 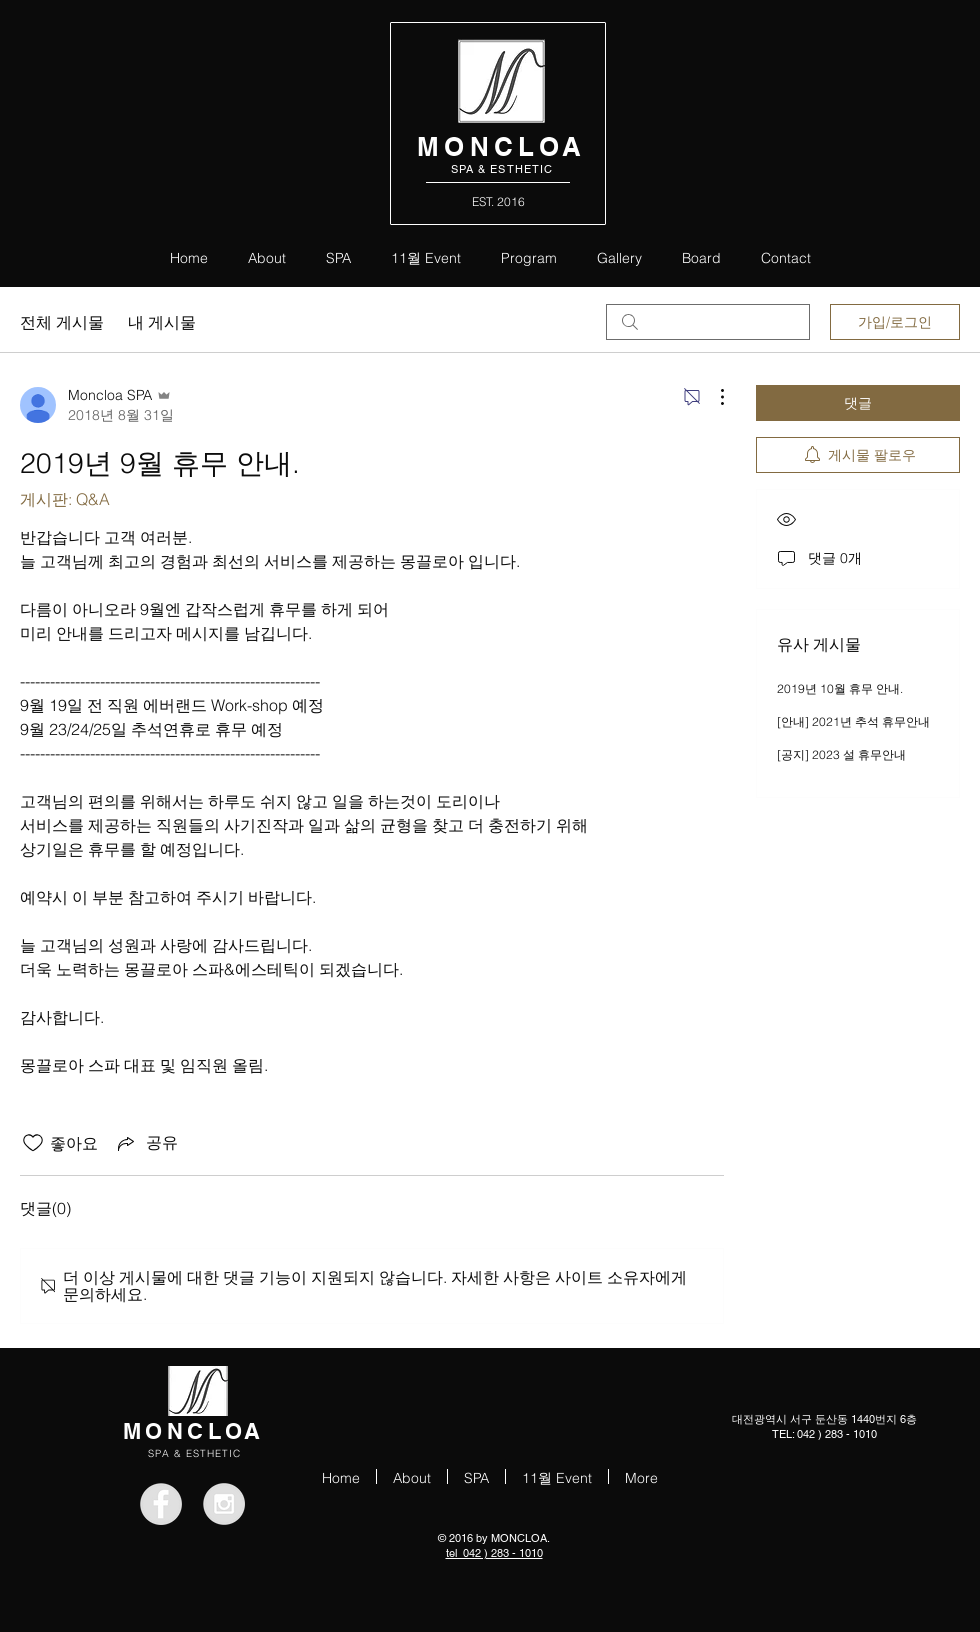 I want to click on [Share via link], so click(x=146, y=1143).